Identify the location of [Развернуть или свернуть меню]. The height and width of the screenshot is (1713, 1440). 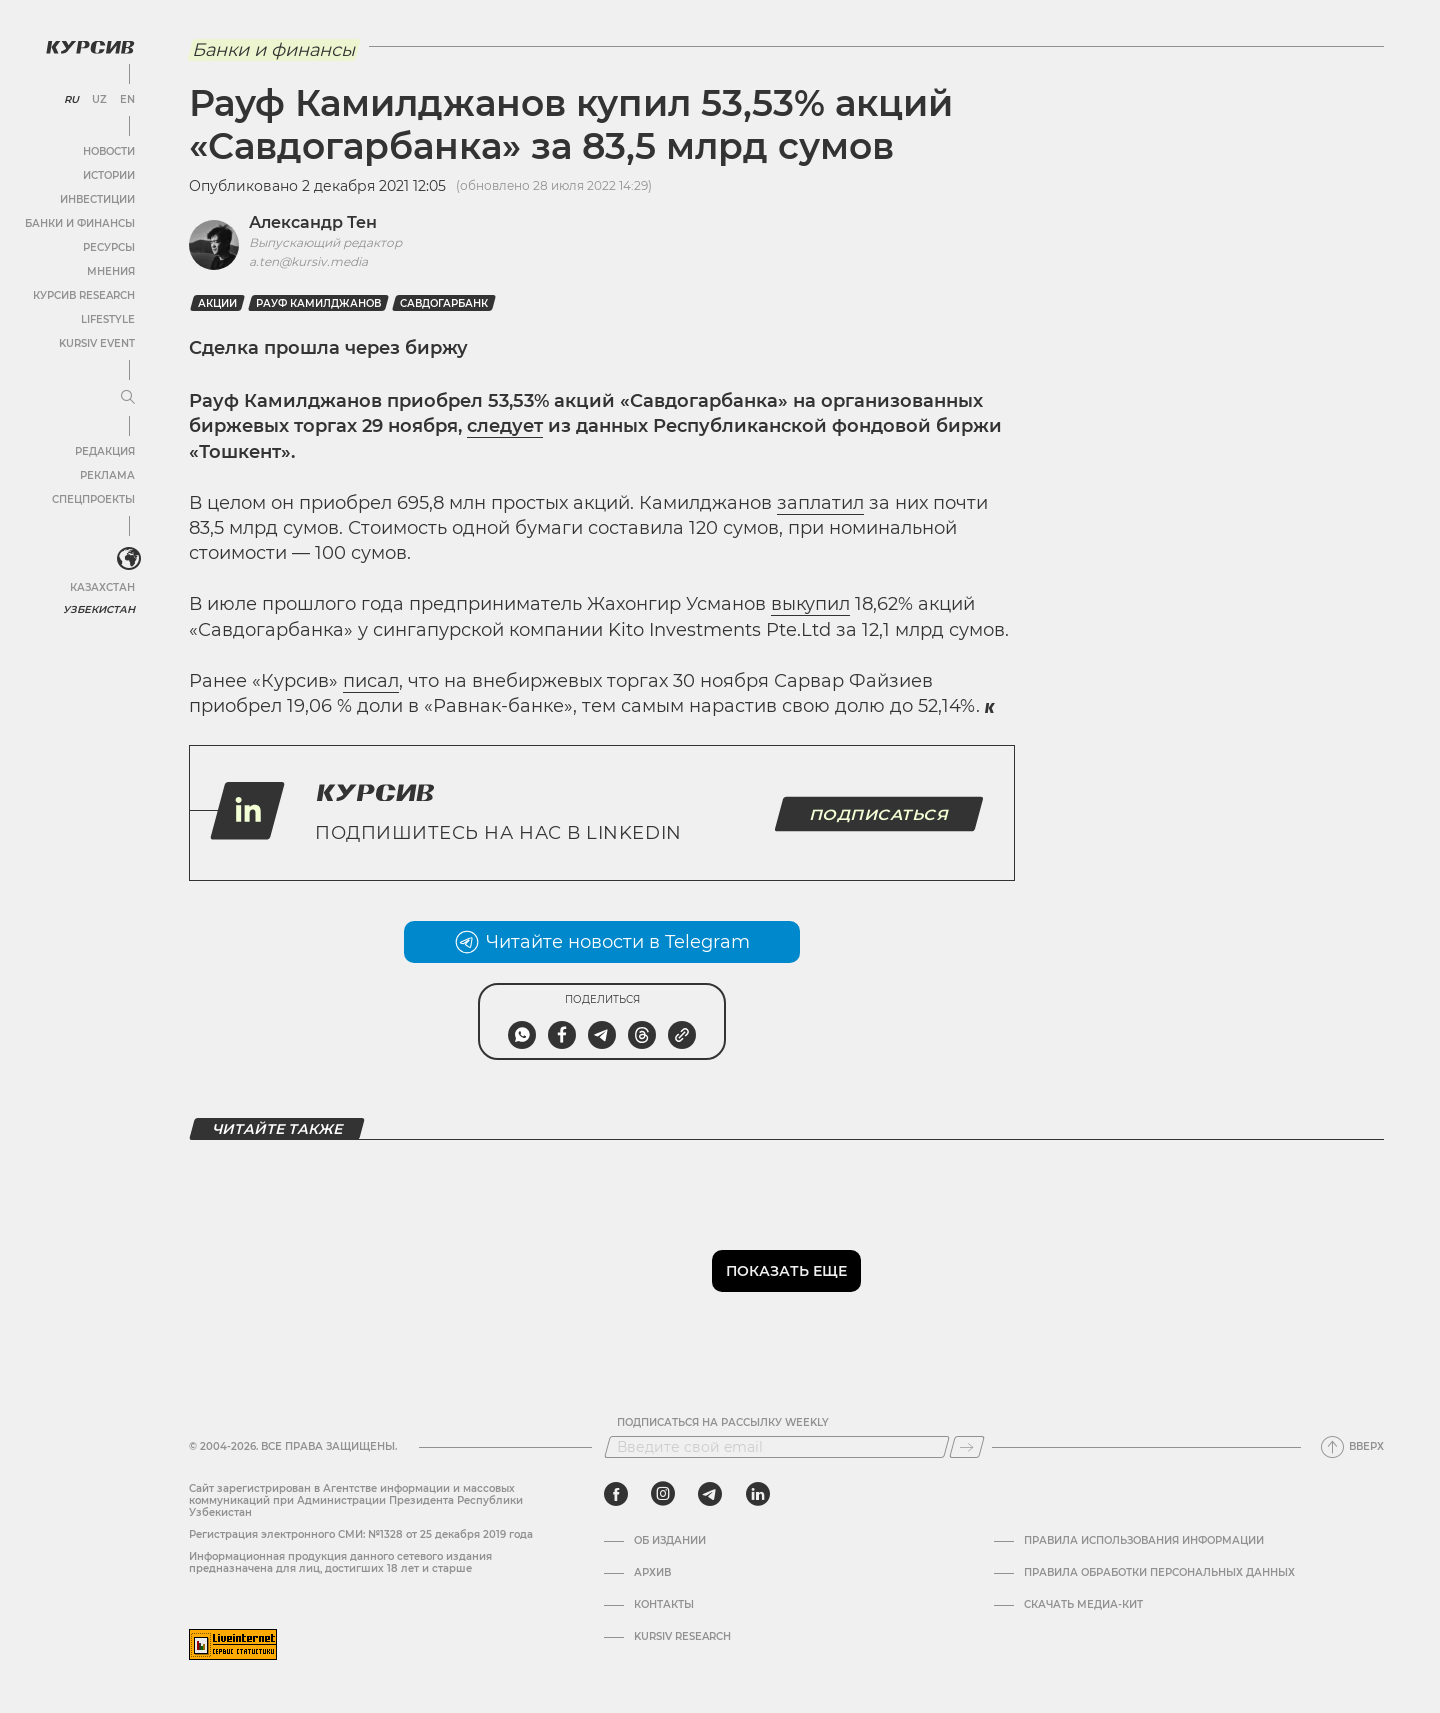
(128, 398).